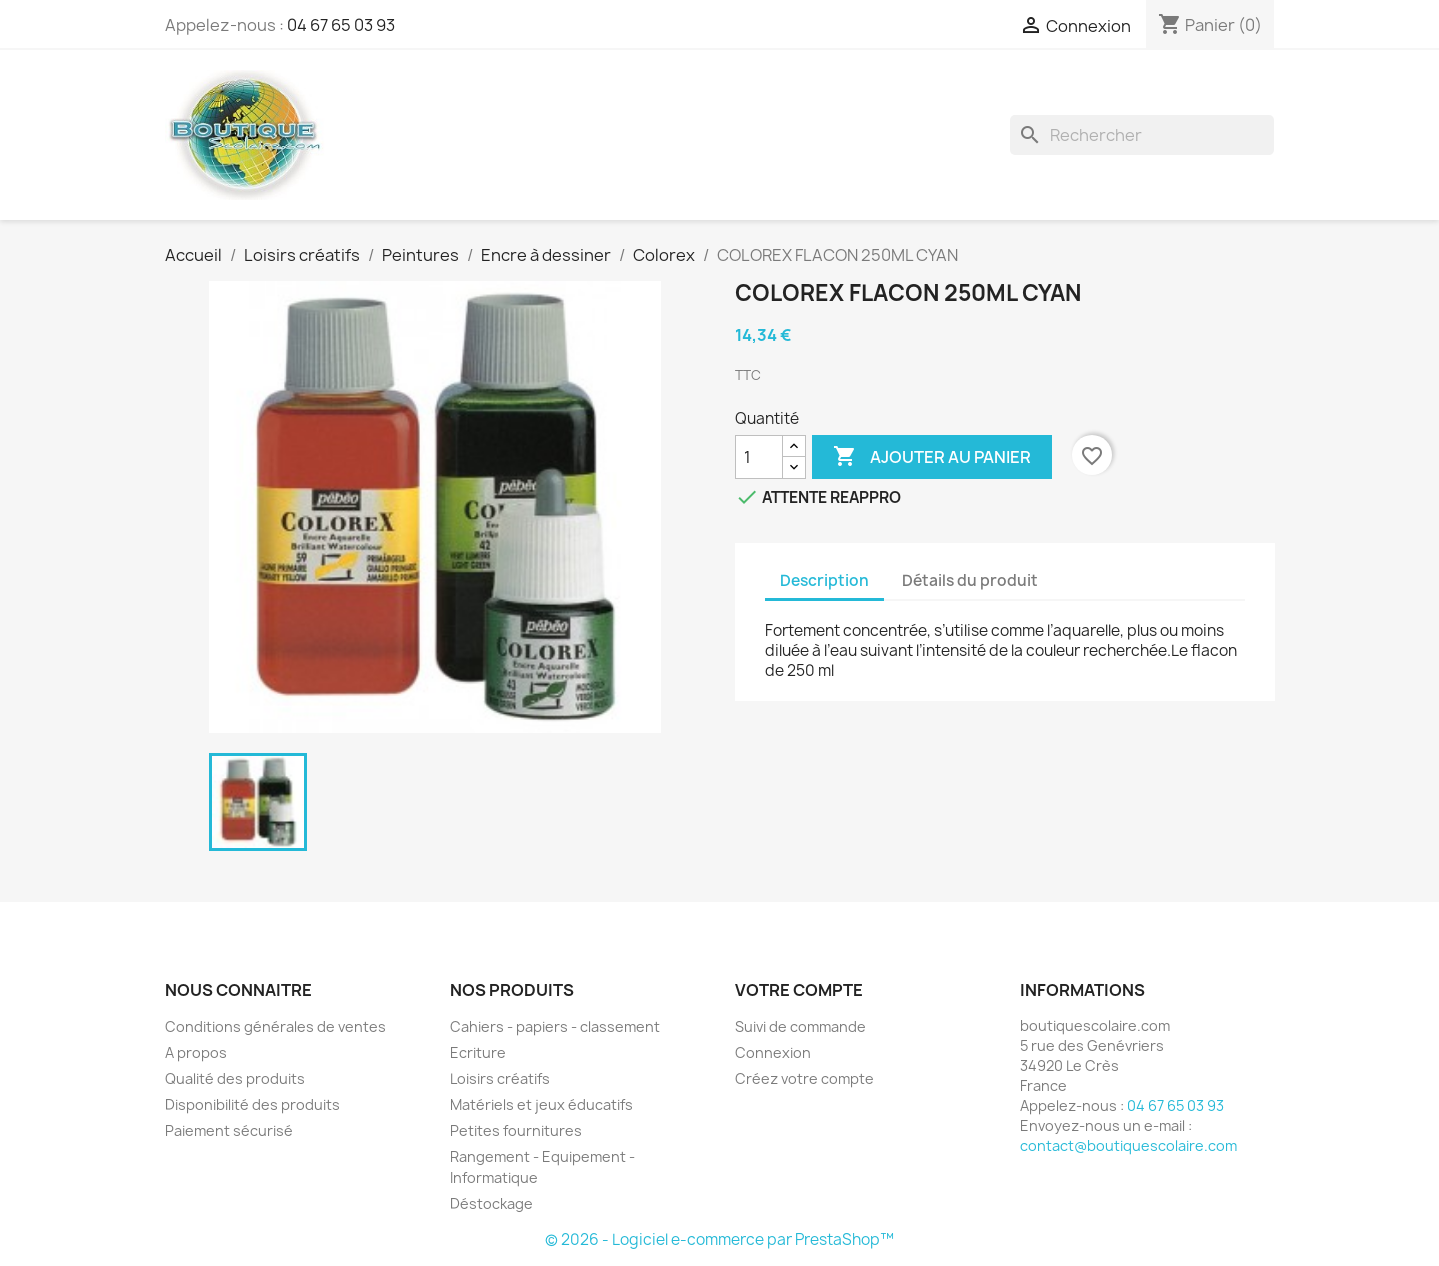  Describe the element at coordinates (491, 1203) in the screenshot. I see `Déstockage` at that location.